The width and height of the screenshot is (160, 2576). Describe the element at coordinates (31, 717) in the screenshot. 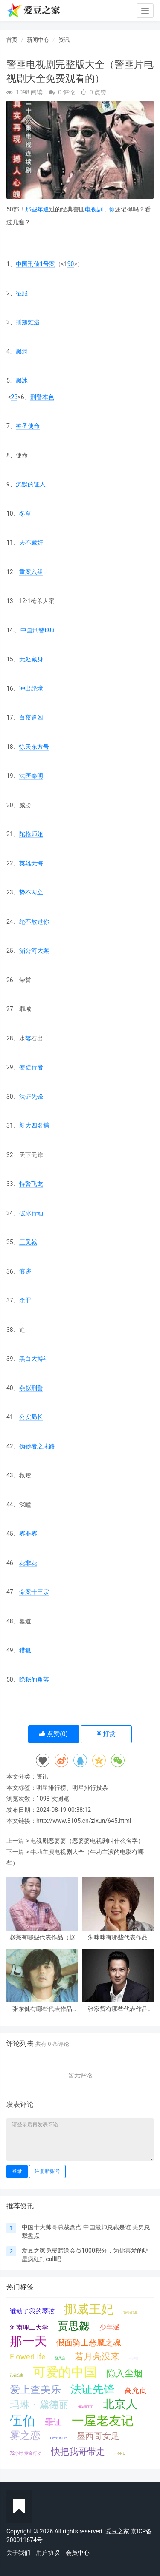

I see `白夜追凶` at that location.